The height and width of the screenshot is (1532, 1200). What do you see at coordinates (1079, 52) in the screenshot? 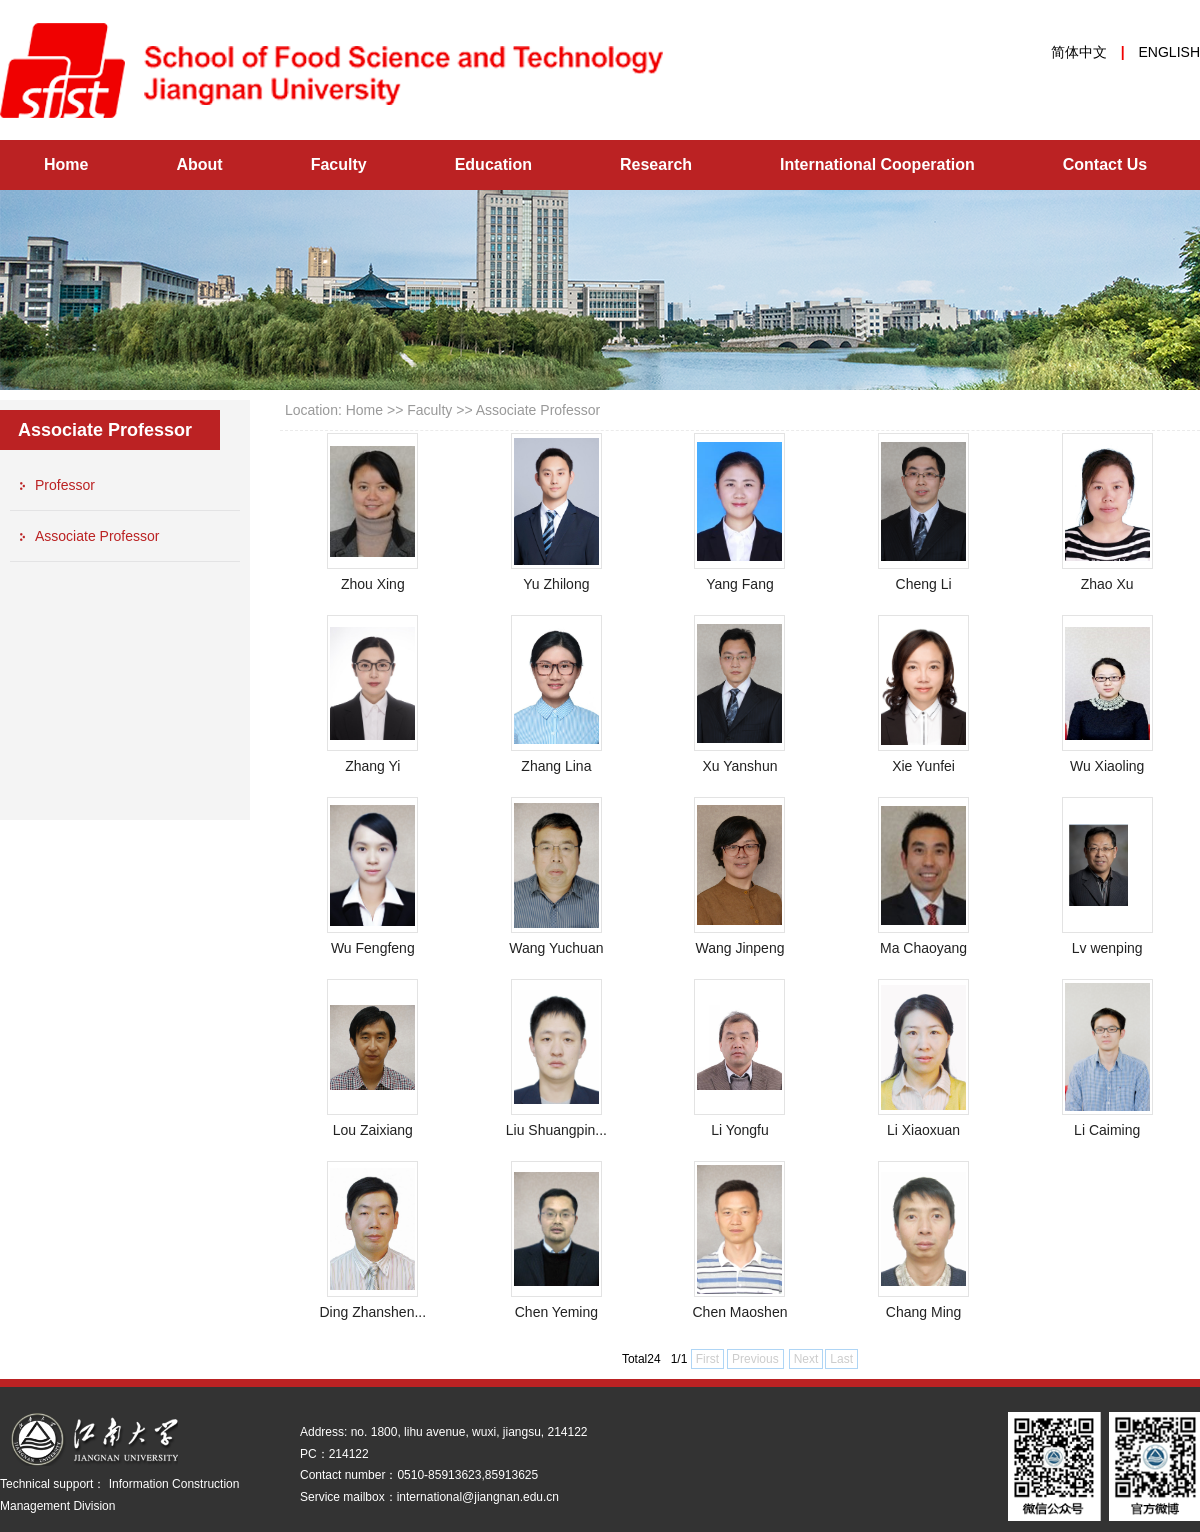
I see `简体中文` at bounding box center [1079, 52].